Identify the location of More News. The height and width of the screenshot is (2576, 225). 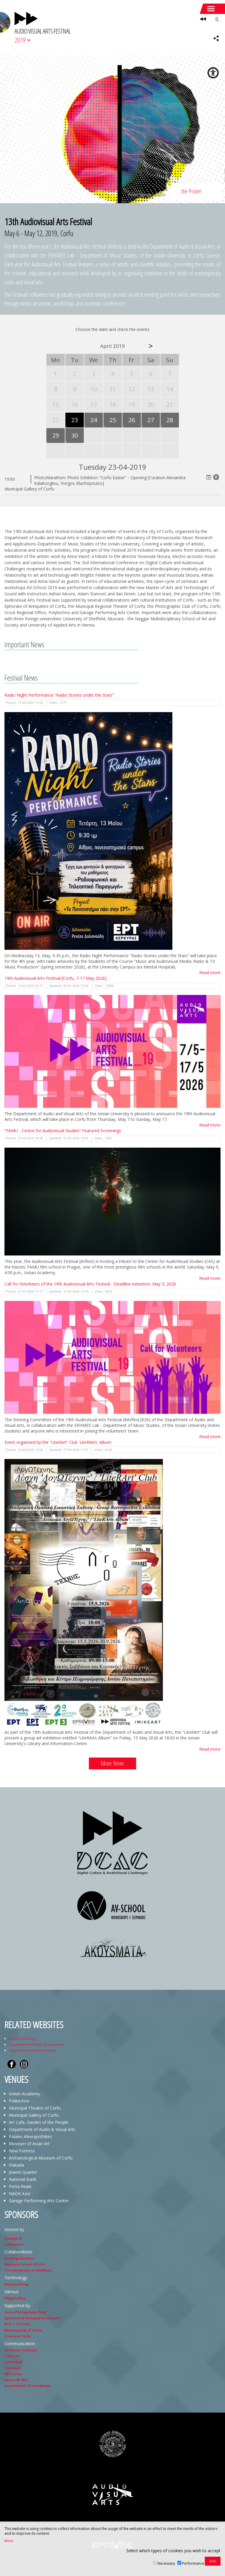
(112, 1763).